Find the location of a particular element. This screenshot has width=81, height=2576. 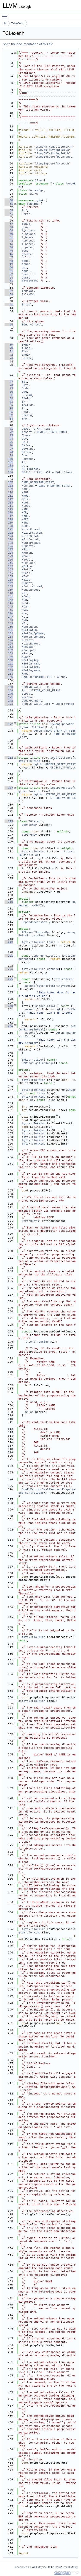

Class is located at coordinates (26, 435).